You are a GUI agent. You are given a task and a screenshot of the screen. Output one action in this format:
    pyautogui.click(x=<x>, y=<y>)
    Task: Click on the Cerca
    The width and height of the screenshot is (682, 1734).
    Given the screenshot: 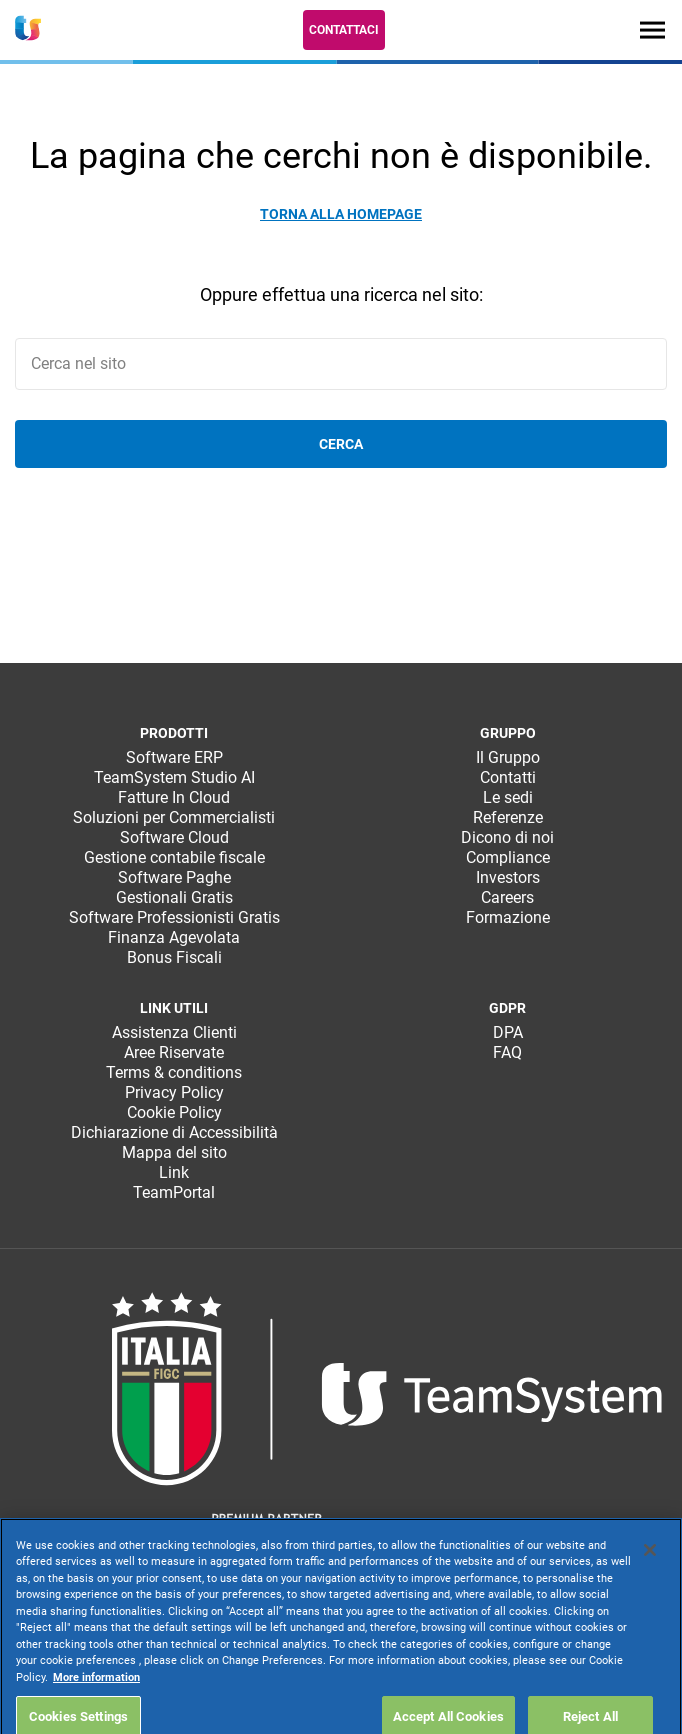 What is the action you would take?
    pyautogui.click(x=341, y=444)
    